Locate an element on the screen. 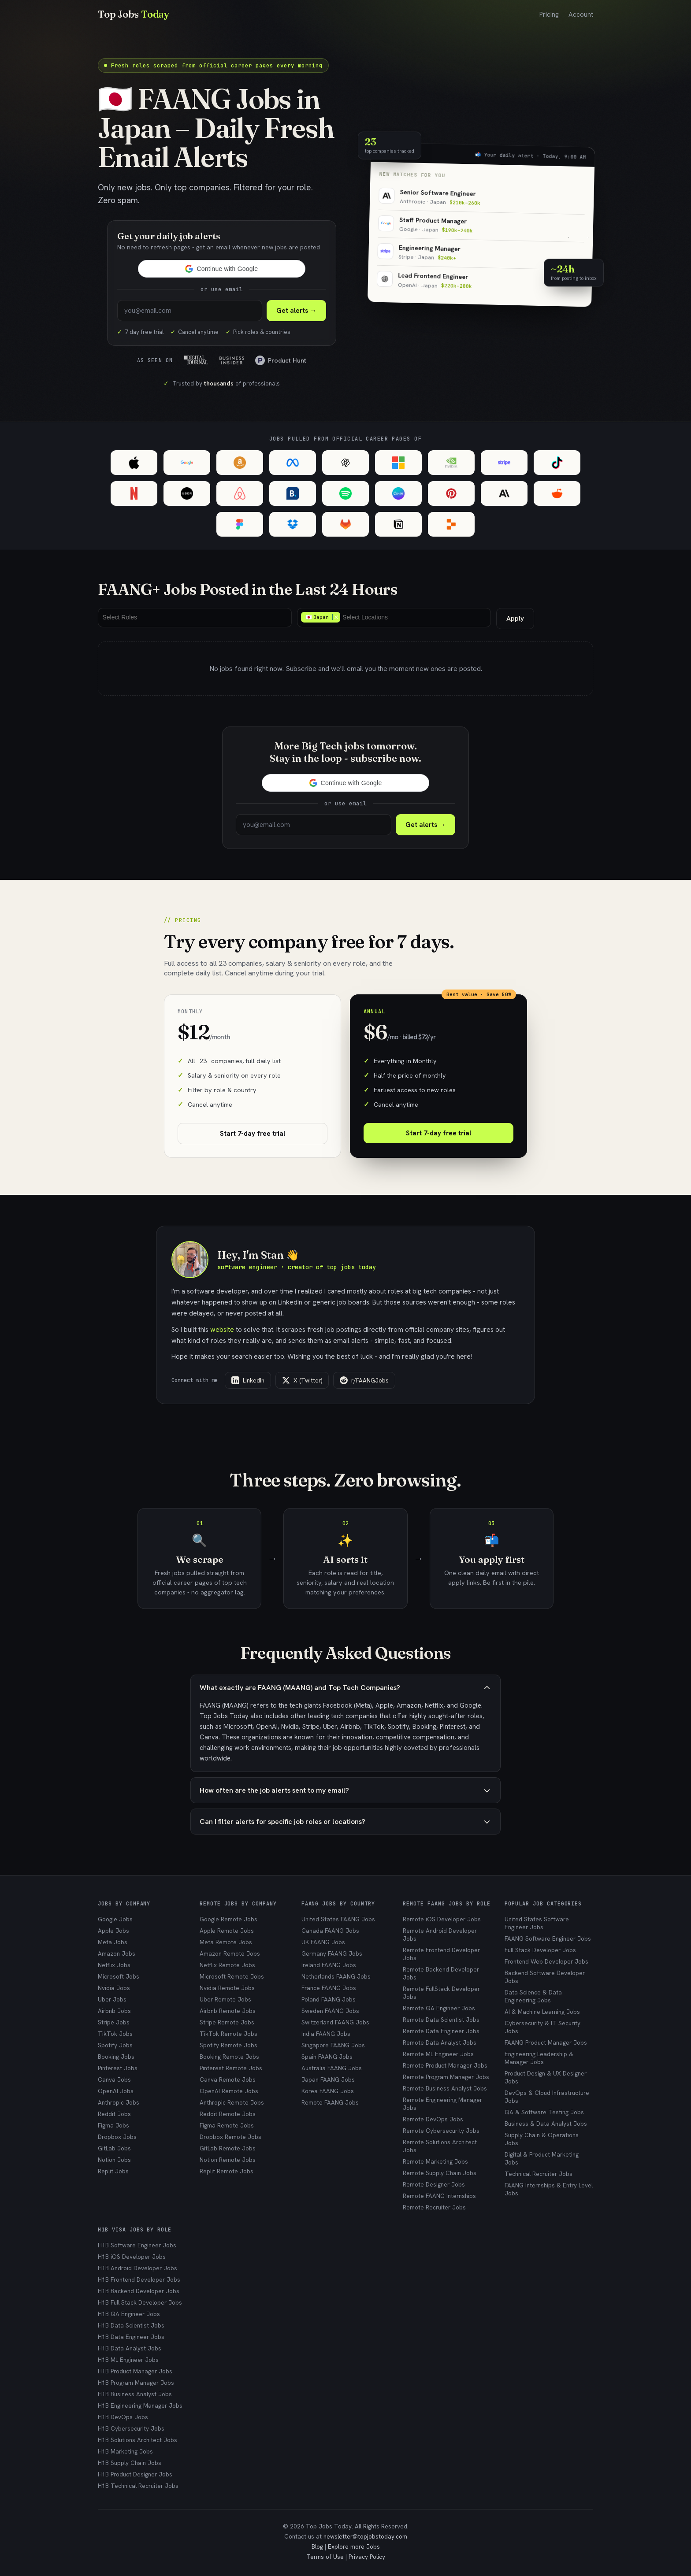 The image size is (691, 2576). H1B Full Stack Developer Jobs is located at coordinates (140, 2302).